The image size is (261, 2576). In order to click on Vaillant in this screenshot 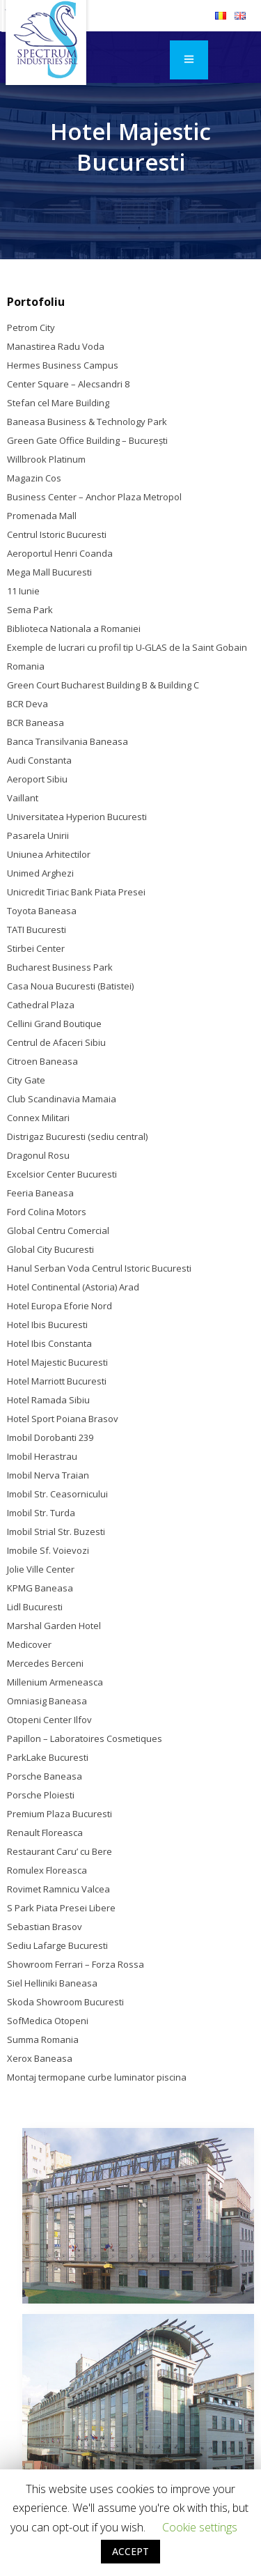, I will do `click(22, 798)`.